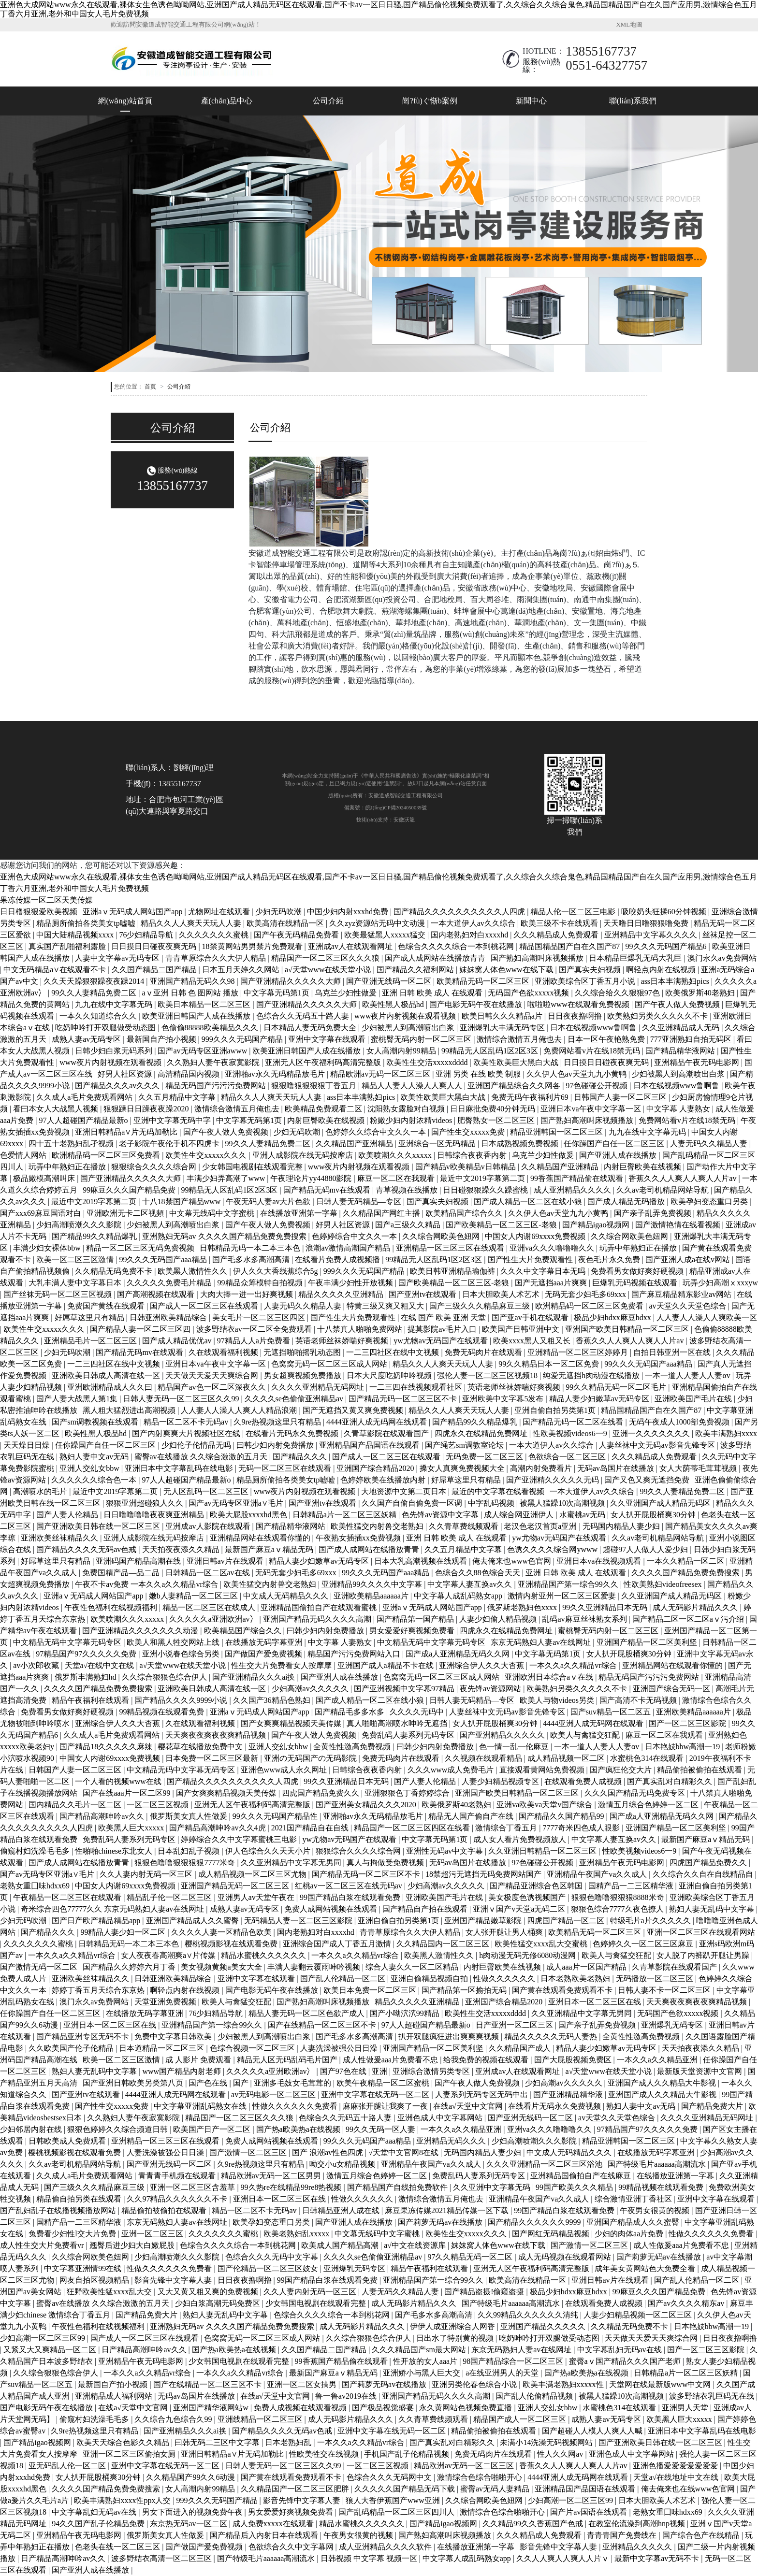 This screenshot has width=758, height=2576. What do you see at coordinates (174, 2419) in the screenshot?
I see `久久综合九色综合久99` at bounding box center [174, 2419].